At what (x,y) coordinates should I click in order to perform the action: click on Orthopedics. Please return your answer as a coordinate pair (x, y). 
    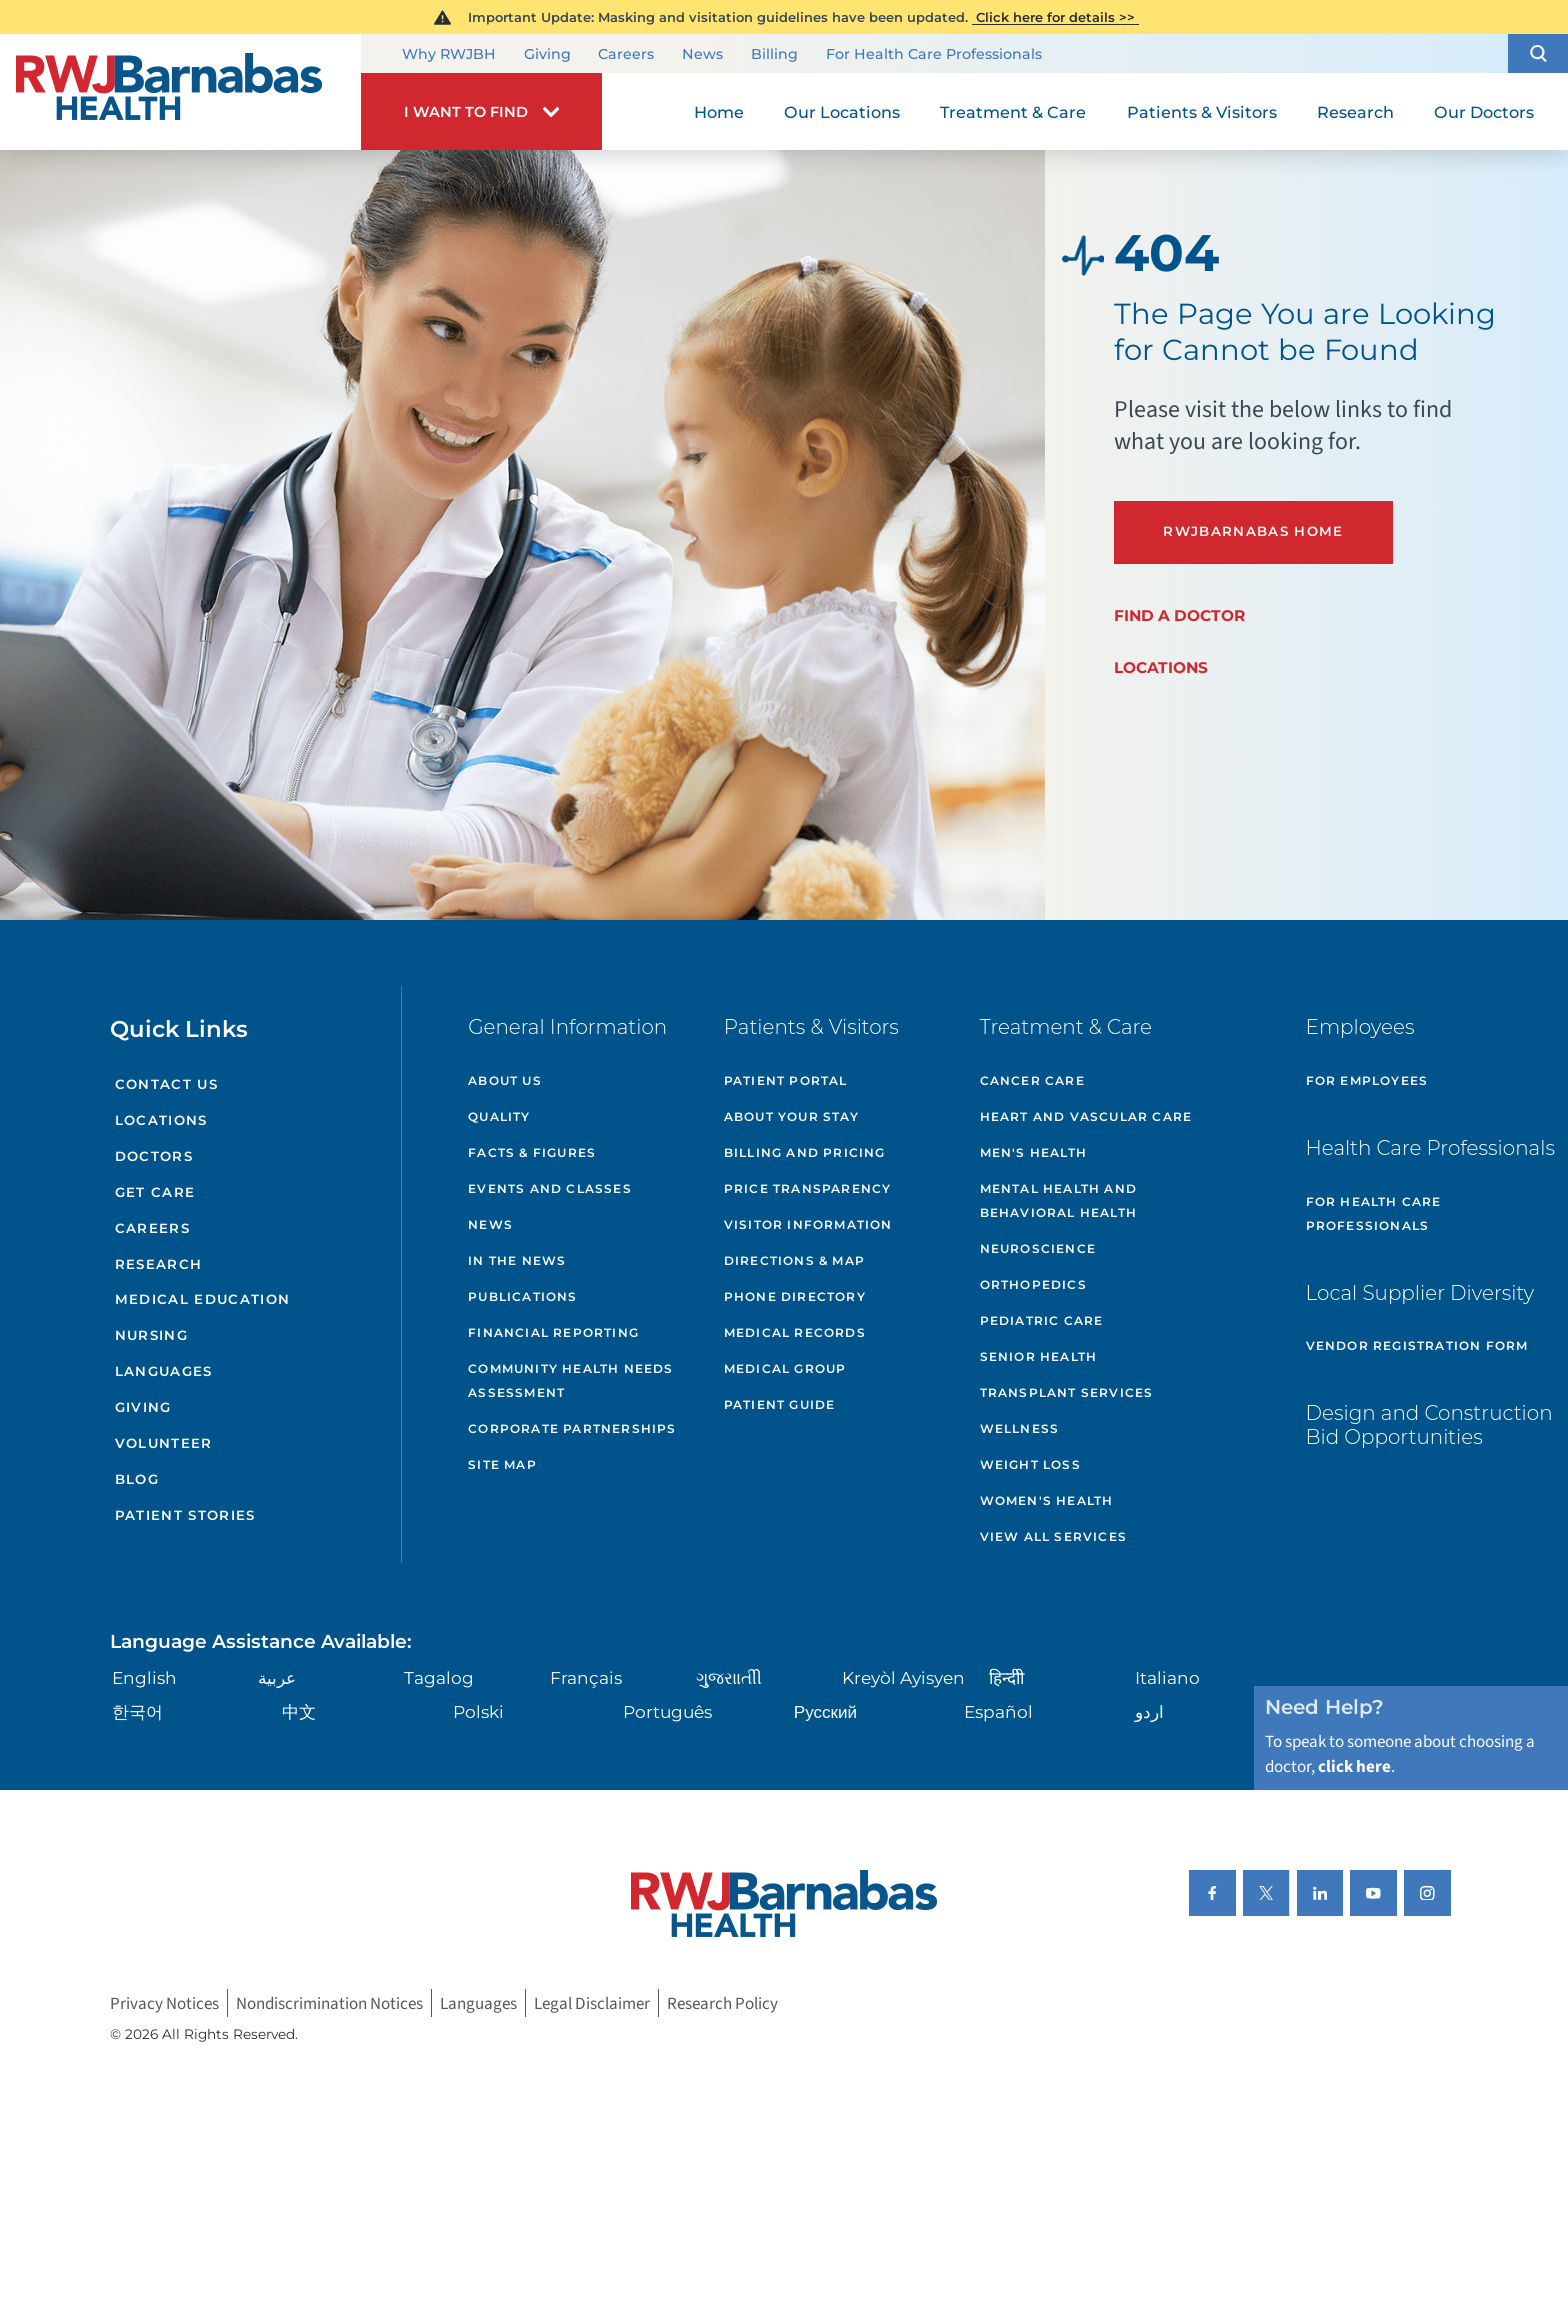
    Looking at the image, I should click on (1033, 1284).